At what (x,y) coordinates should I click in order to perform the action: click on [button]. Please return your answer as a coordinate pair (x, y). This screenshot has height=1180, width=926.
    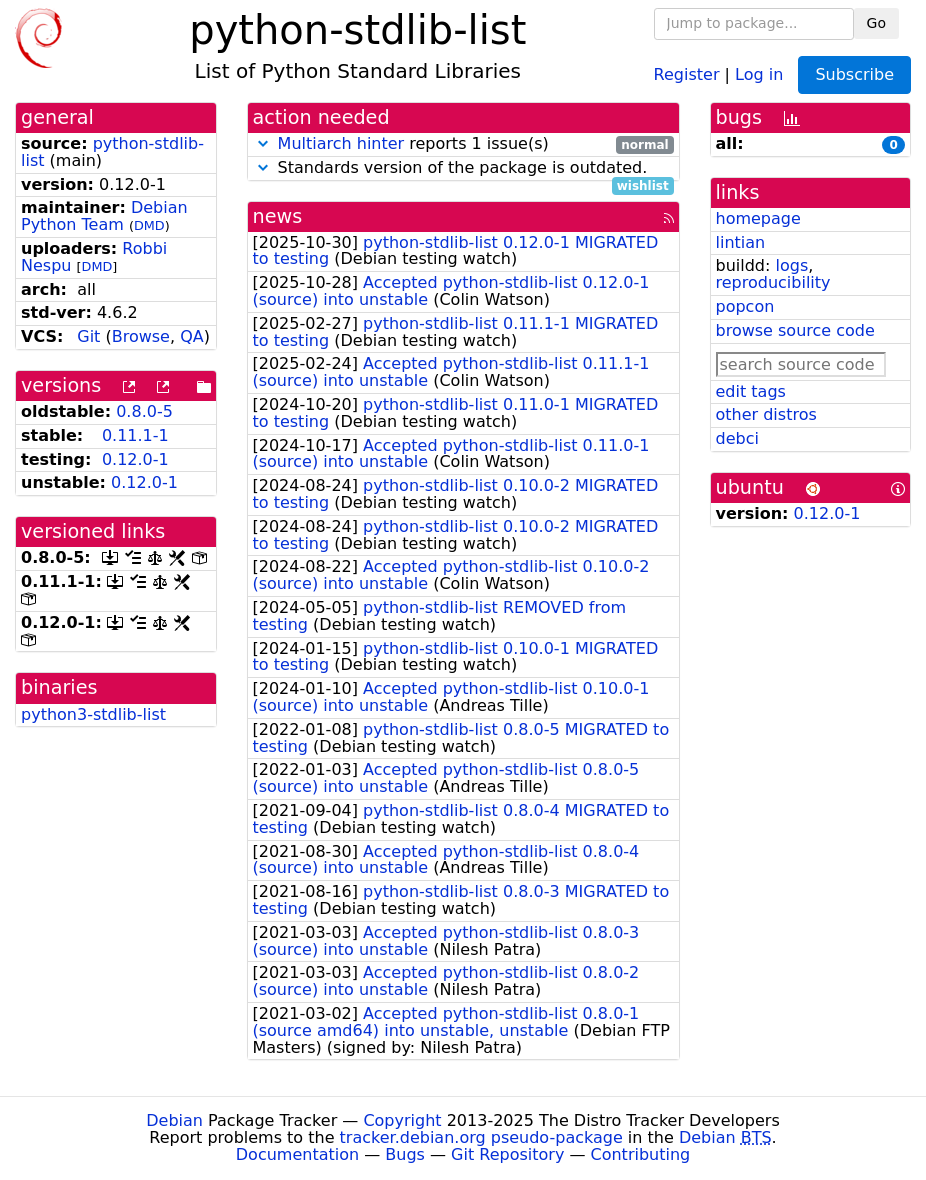
    Looking at the image, I should click on (263, 143).